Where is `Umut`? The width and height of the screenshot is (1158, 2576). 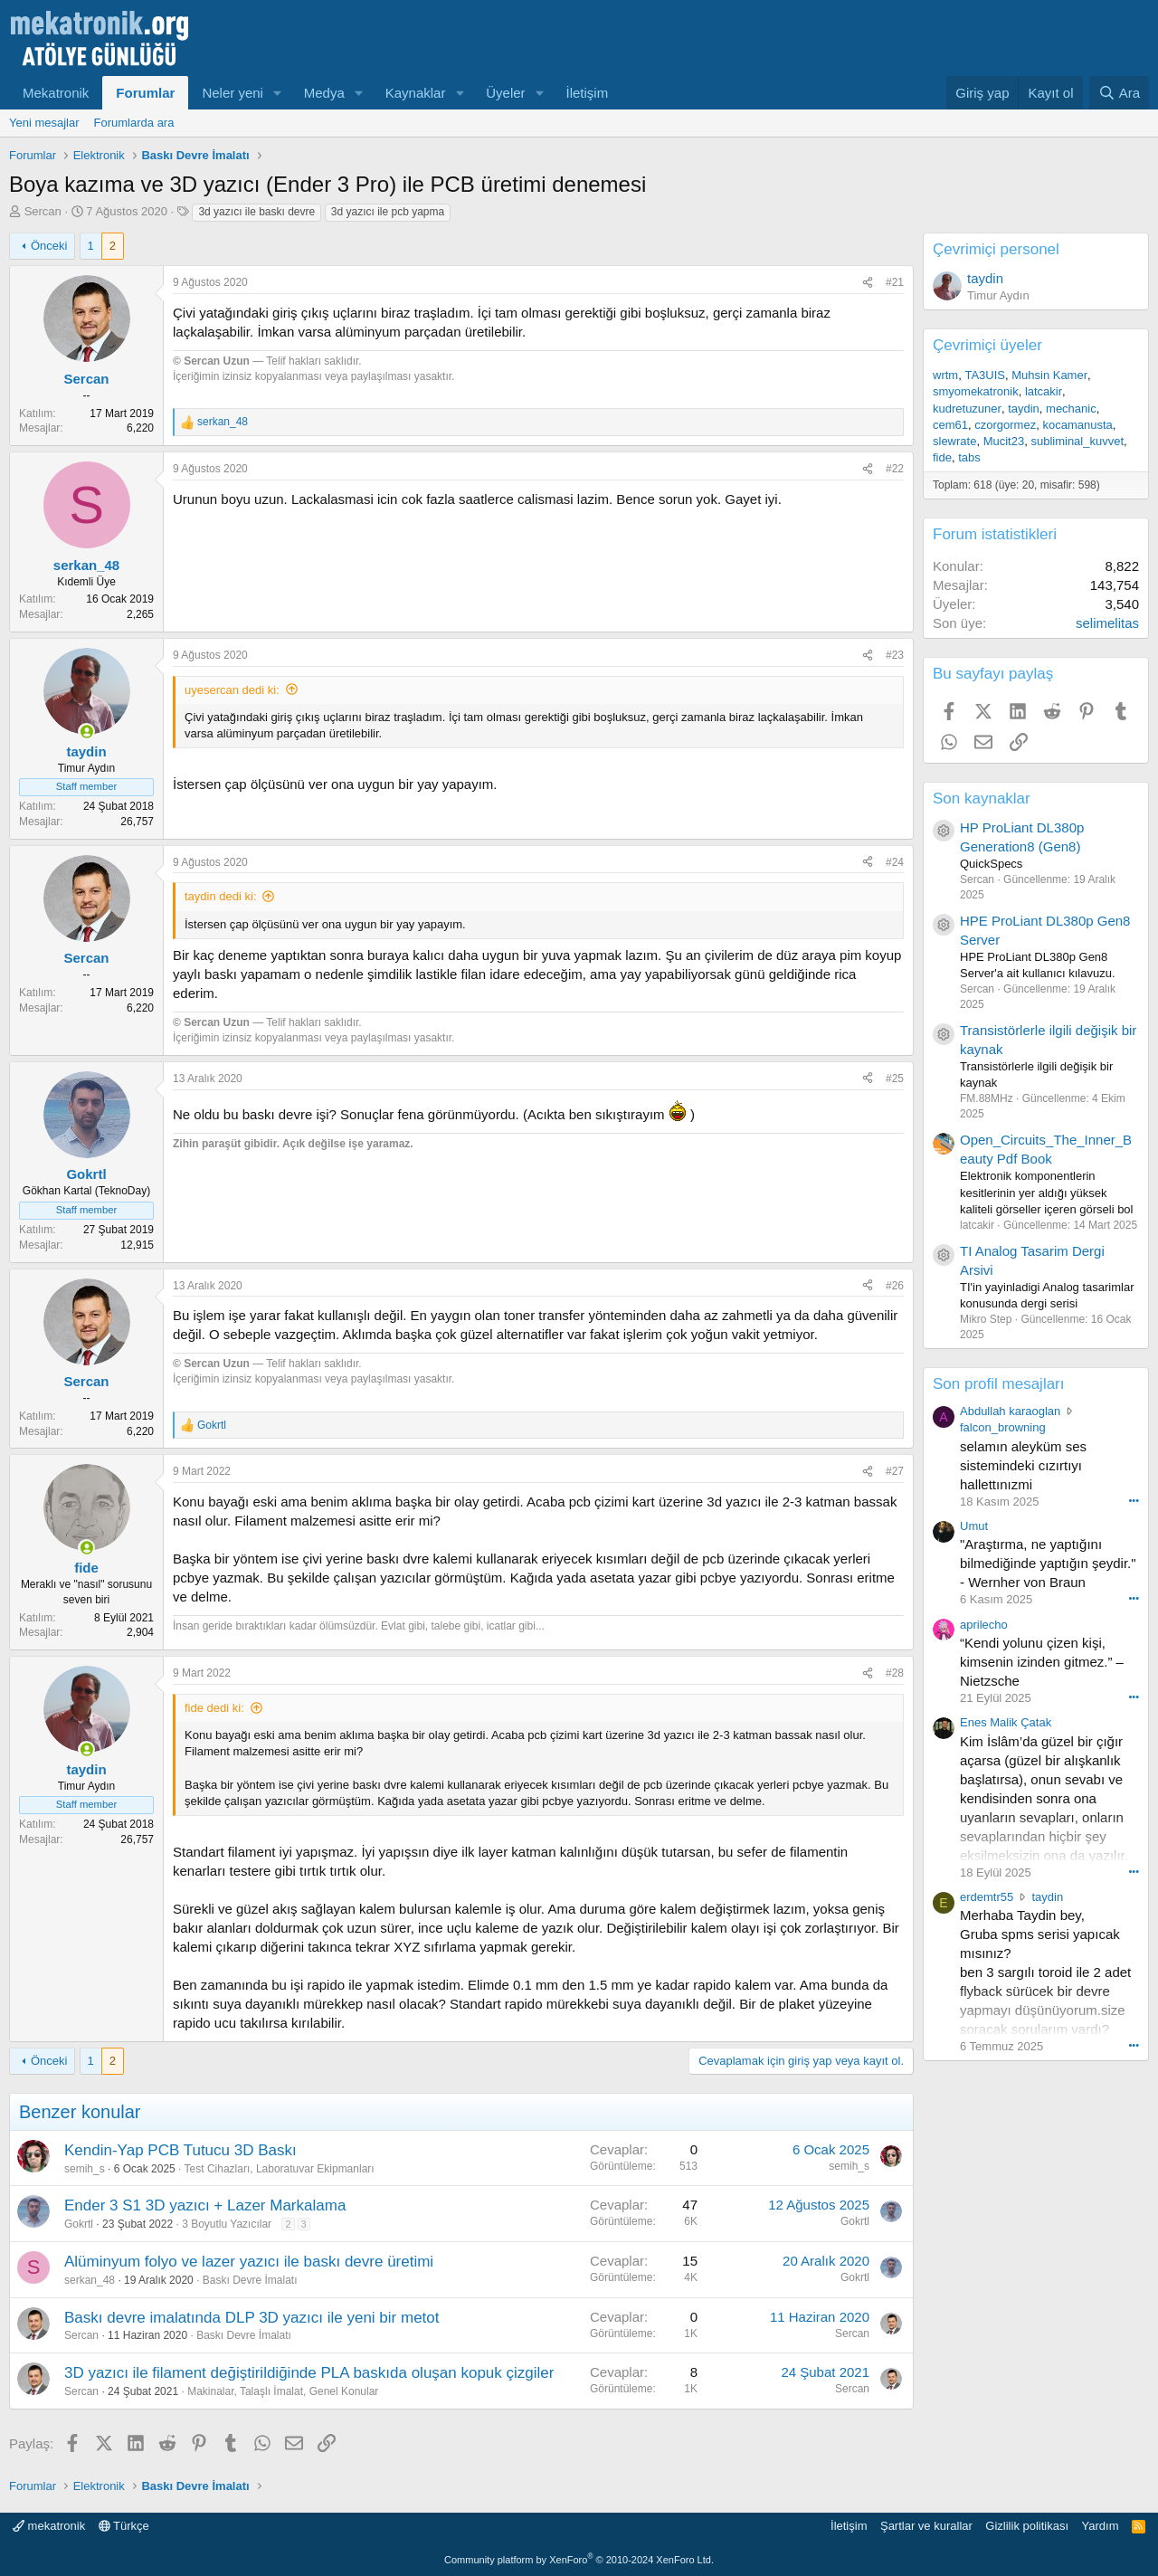
Umut is located at coordinates (974, 1526).